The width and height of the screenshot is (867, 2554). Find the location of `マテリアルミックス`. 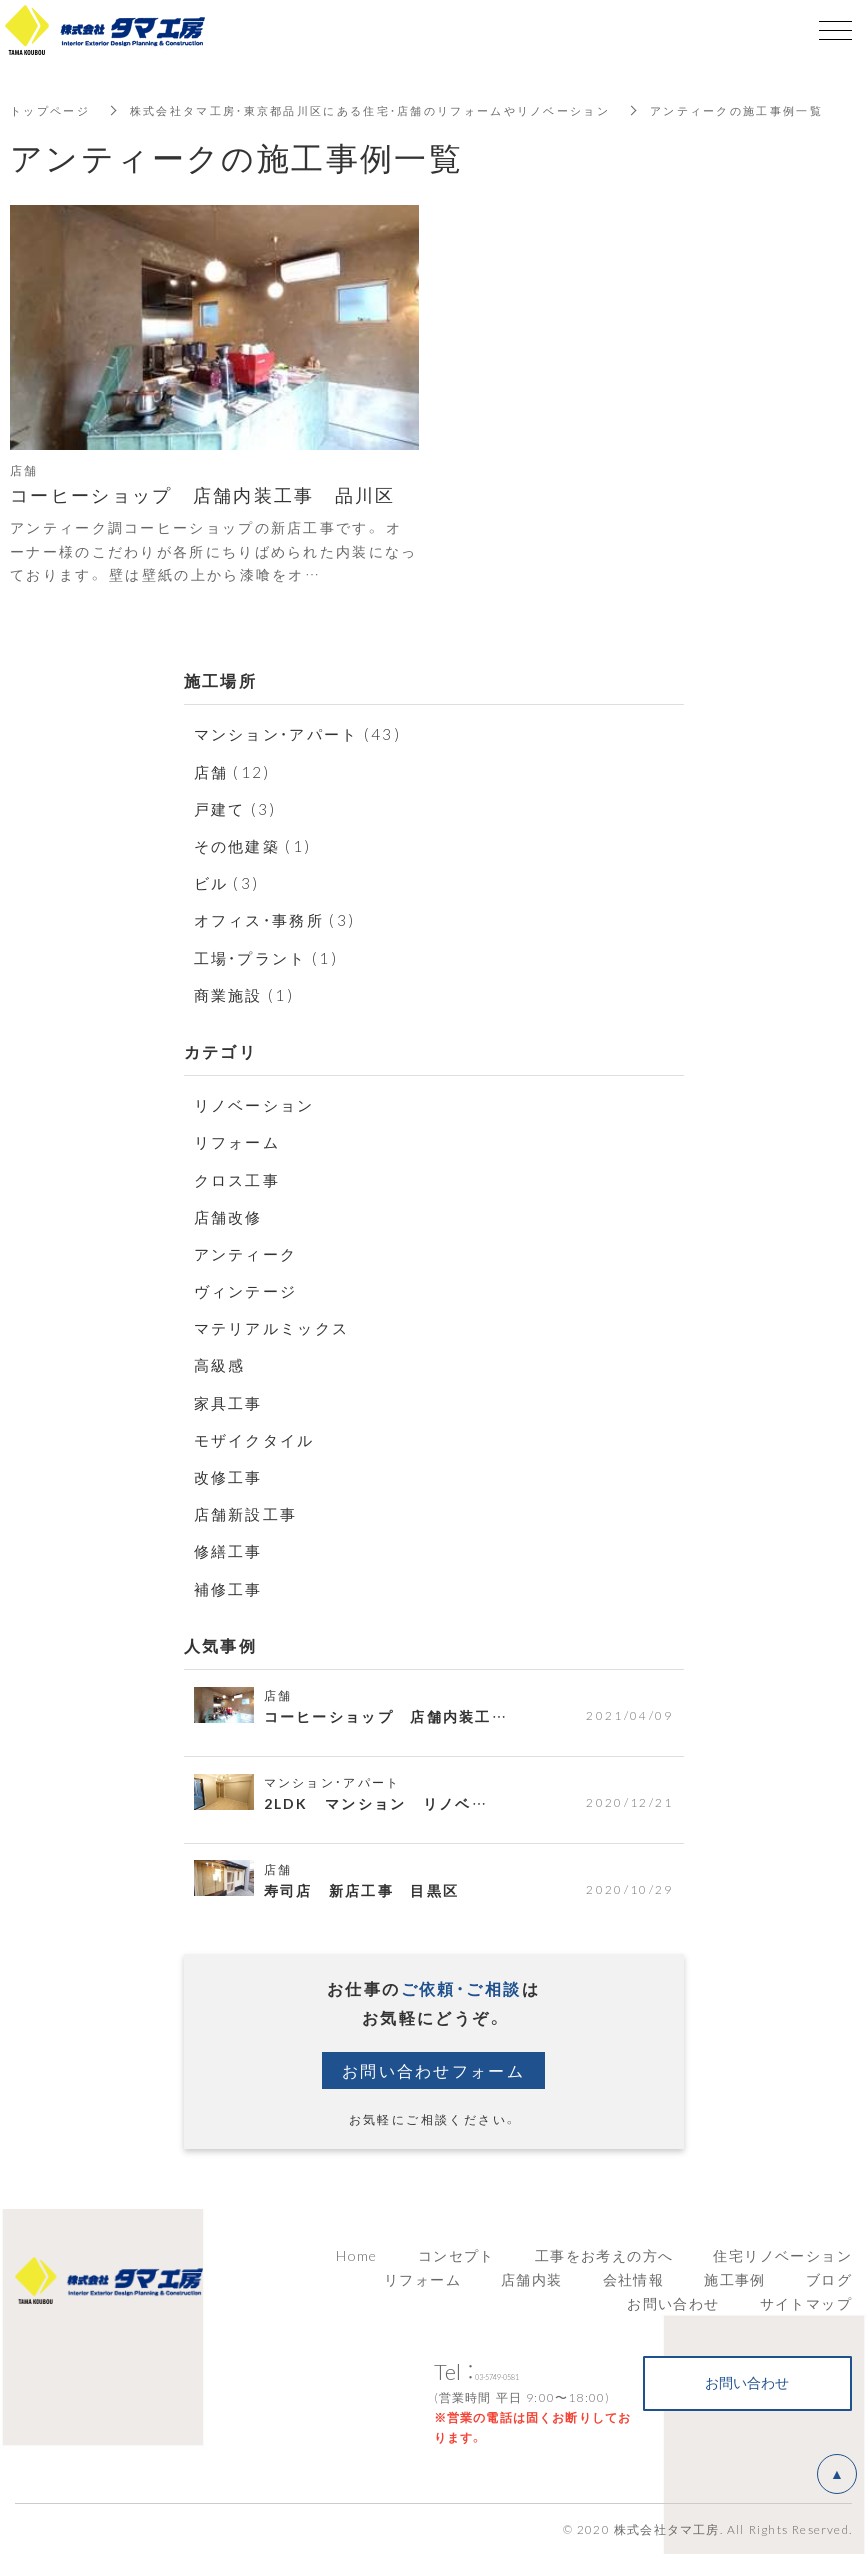

マテリアルミックス is located at coordinates (277, 1327).